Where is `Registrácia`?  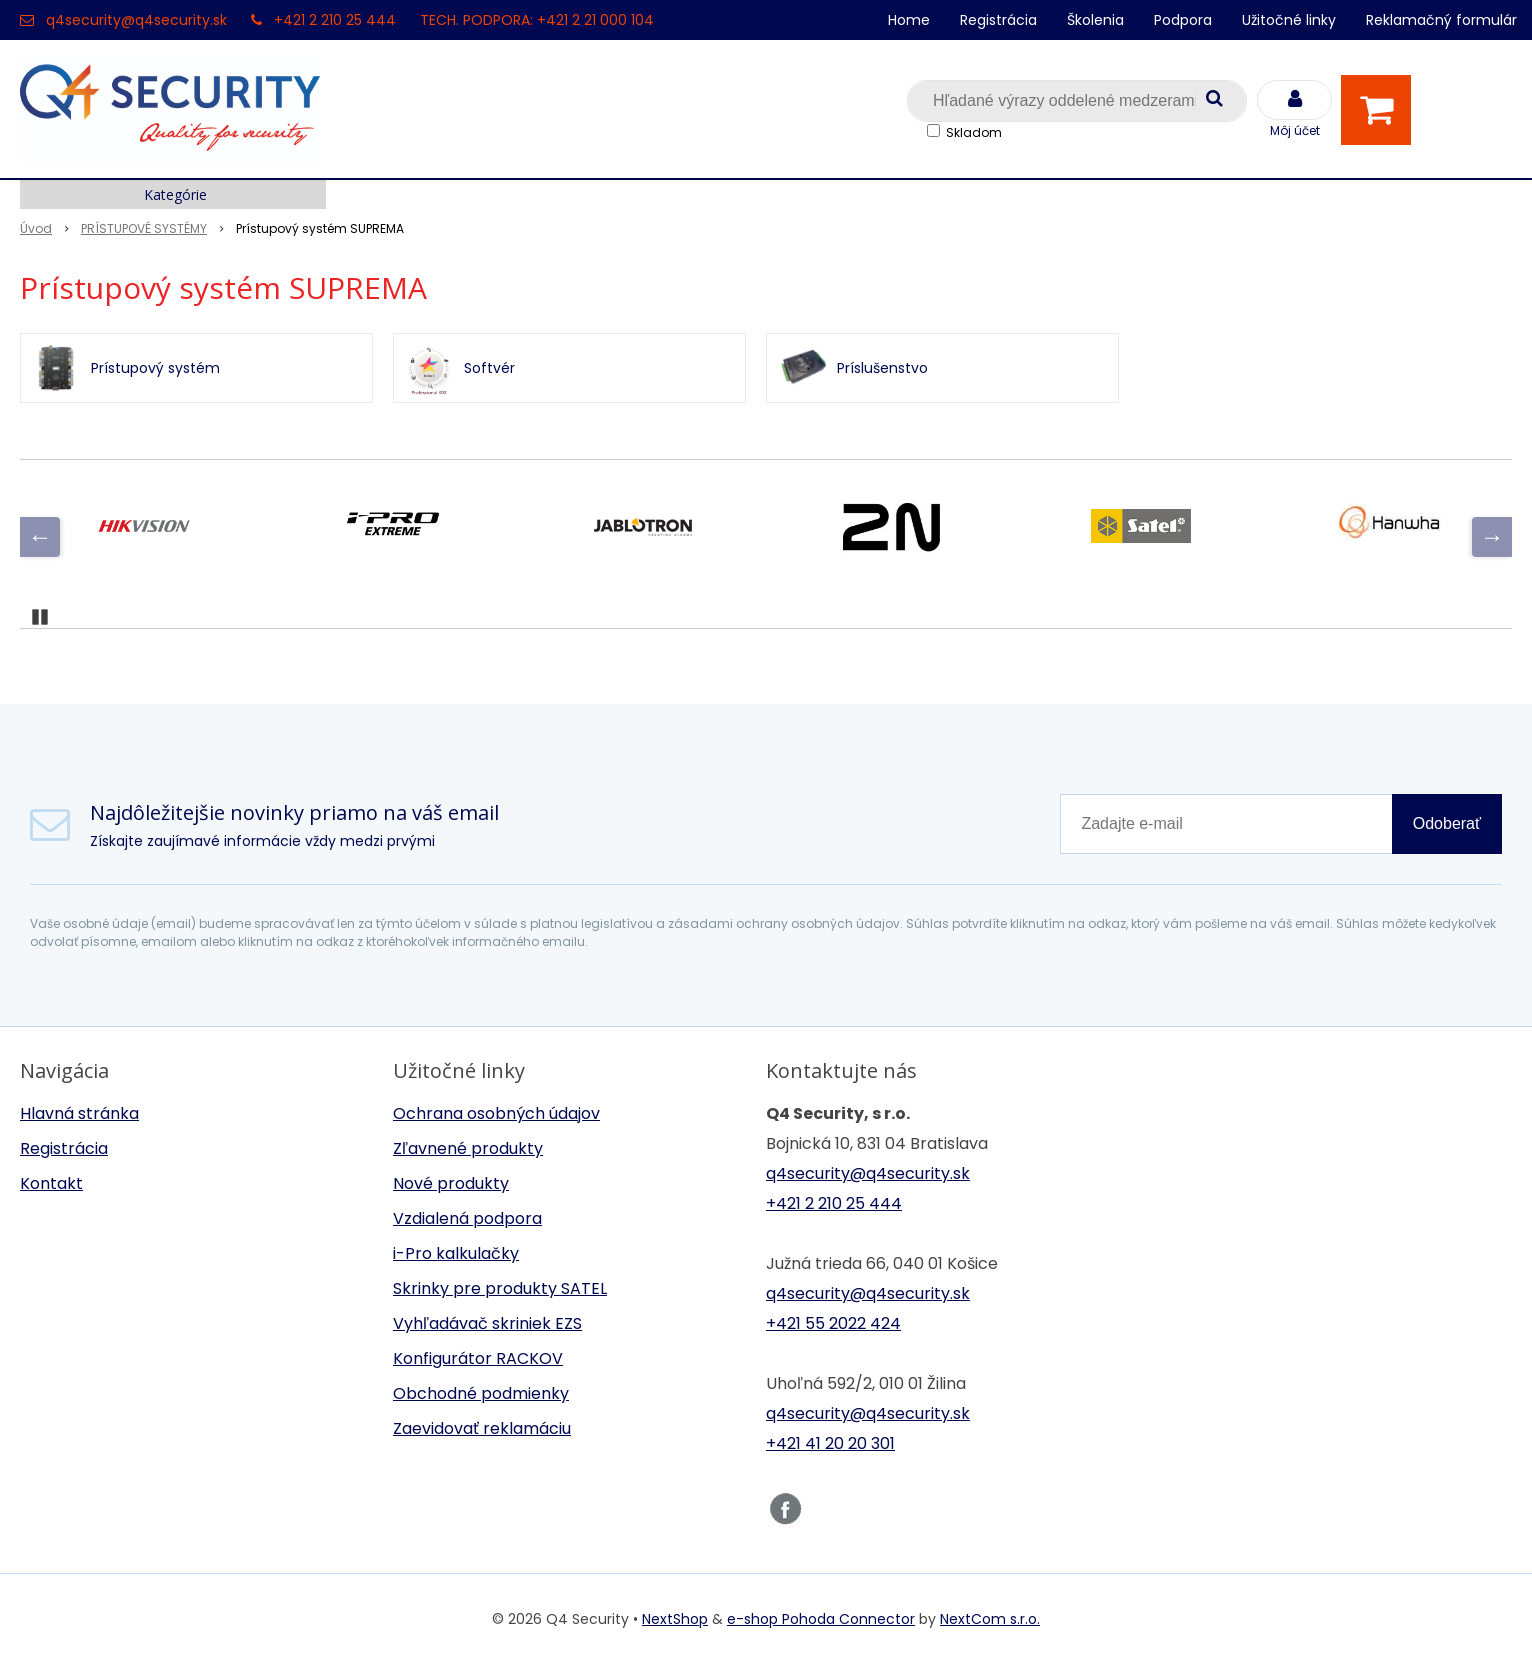
Registrácia is located at coordinates (998, 20).